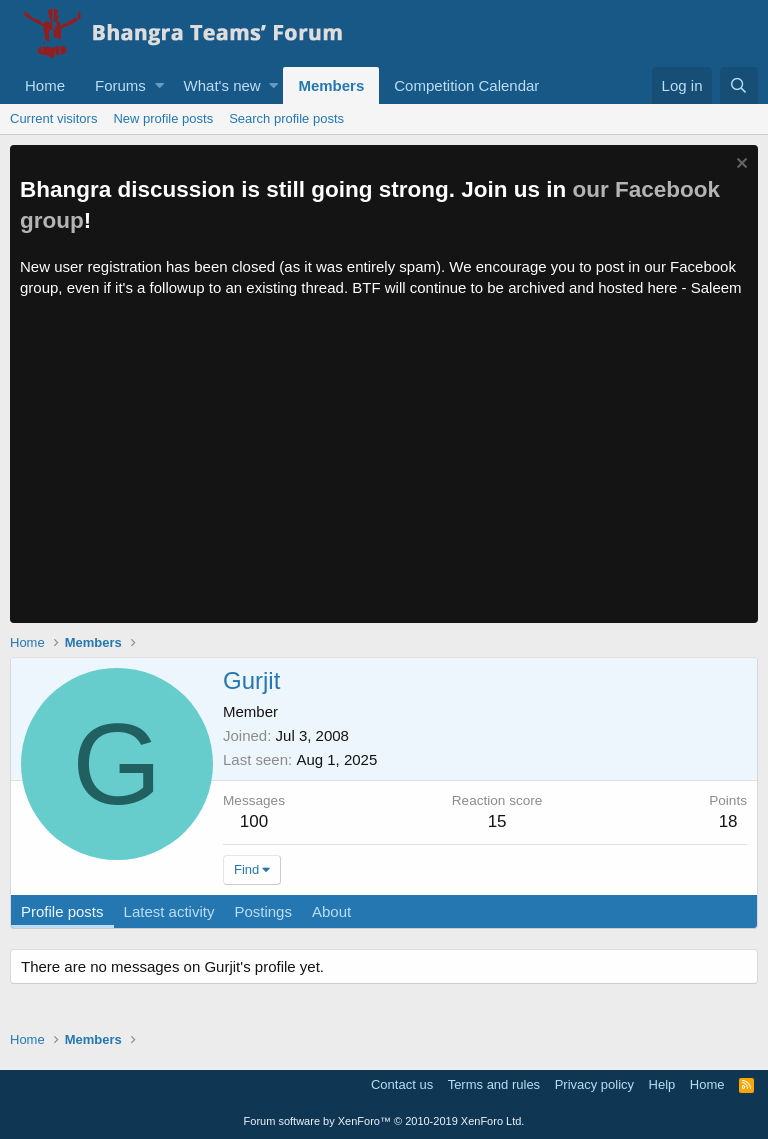  I want to click on Members, so click(331, 85).